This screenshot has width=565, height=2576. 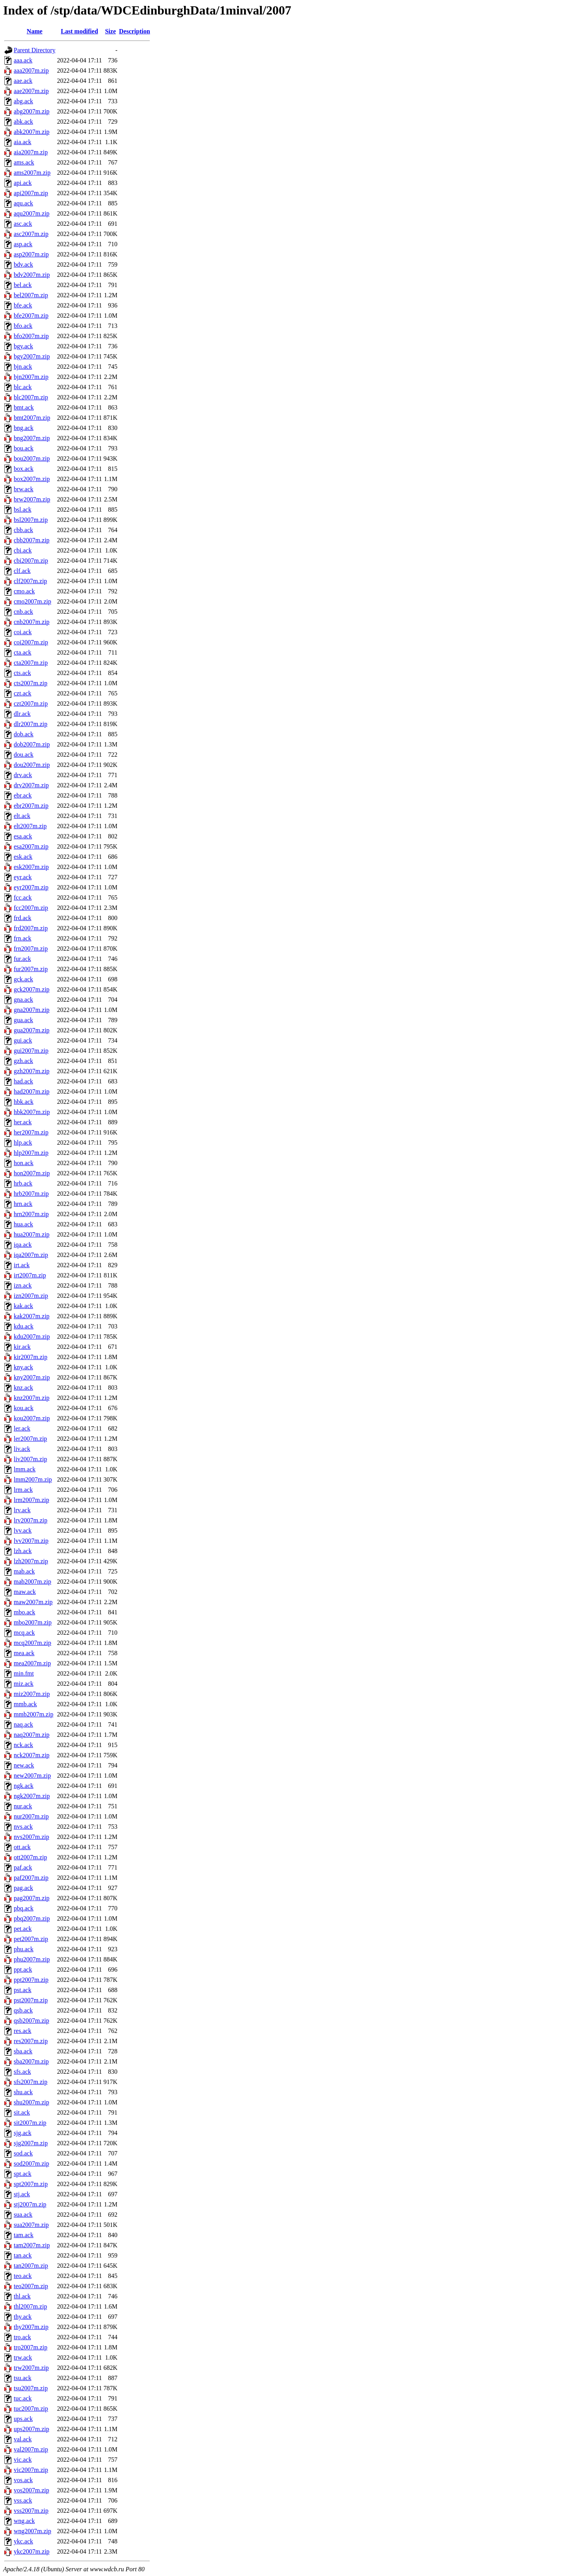 I want to click on kir.ack, so click(x=22, y=1346).